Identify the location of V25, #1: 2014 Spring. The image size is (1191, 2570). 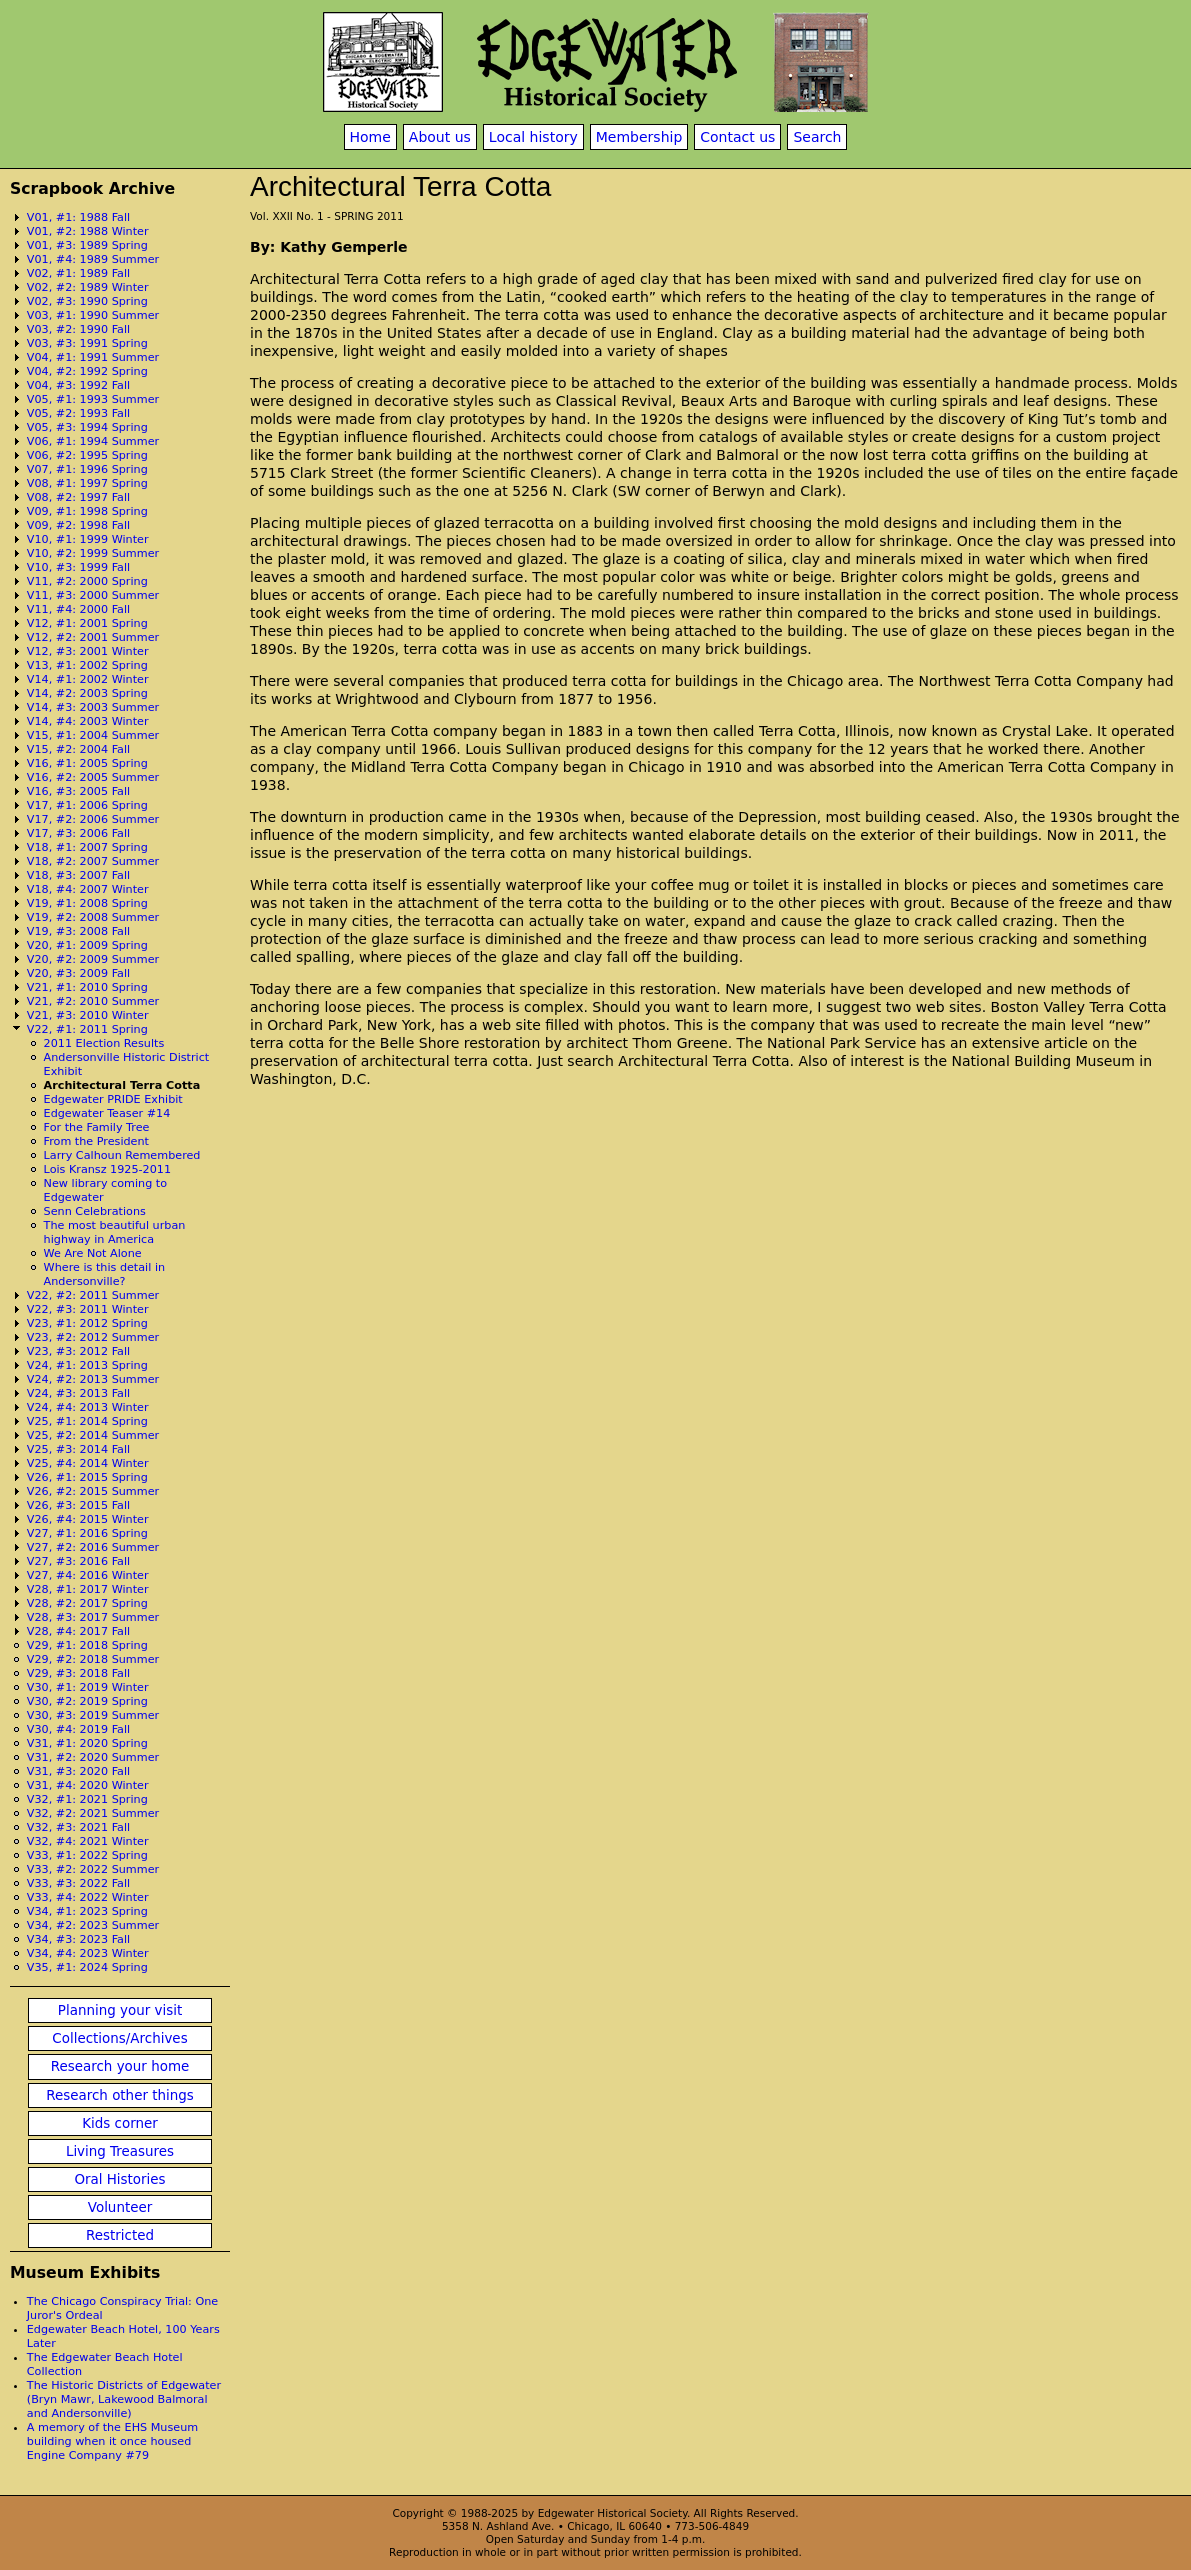
(87, 1421).